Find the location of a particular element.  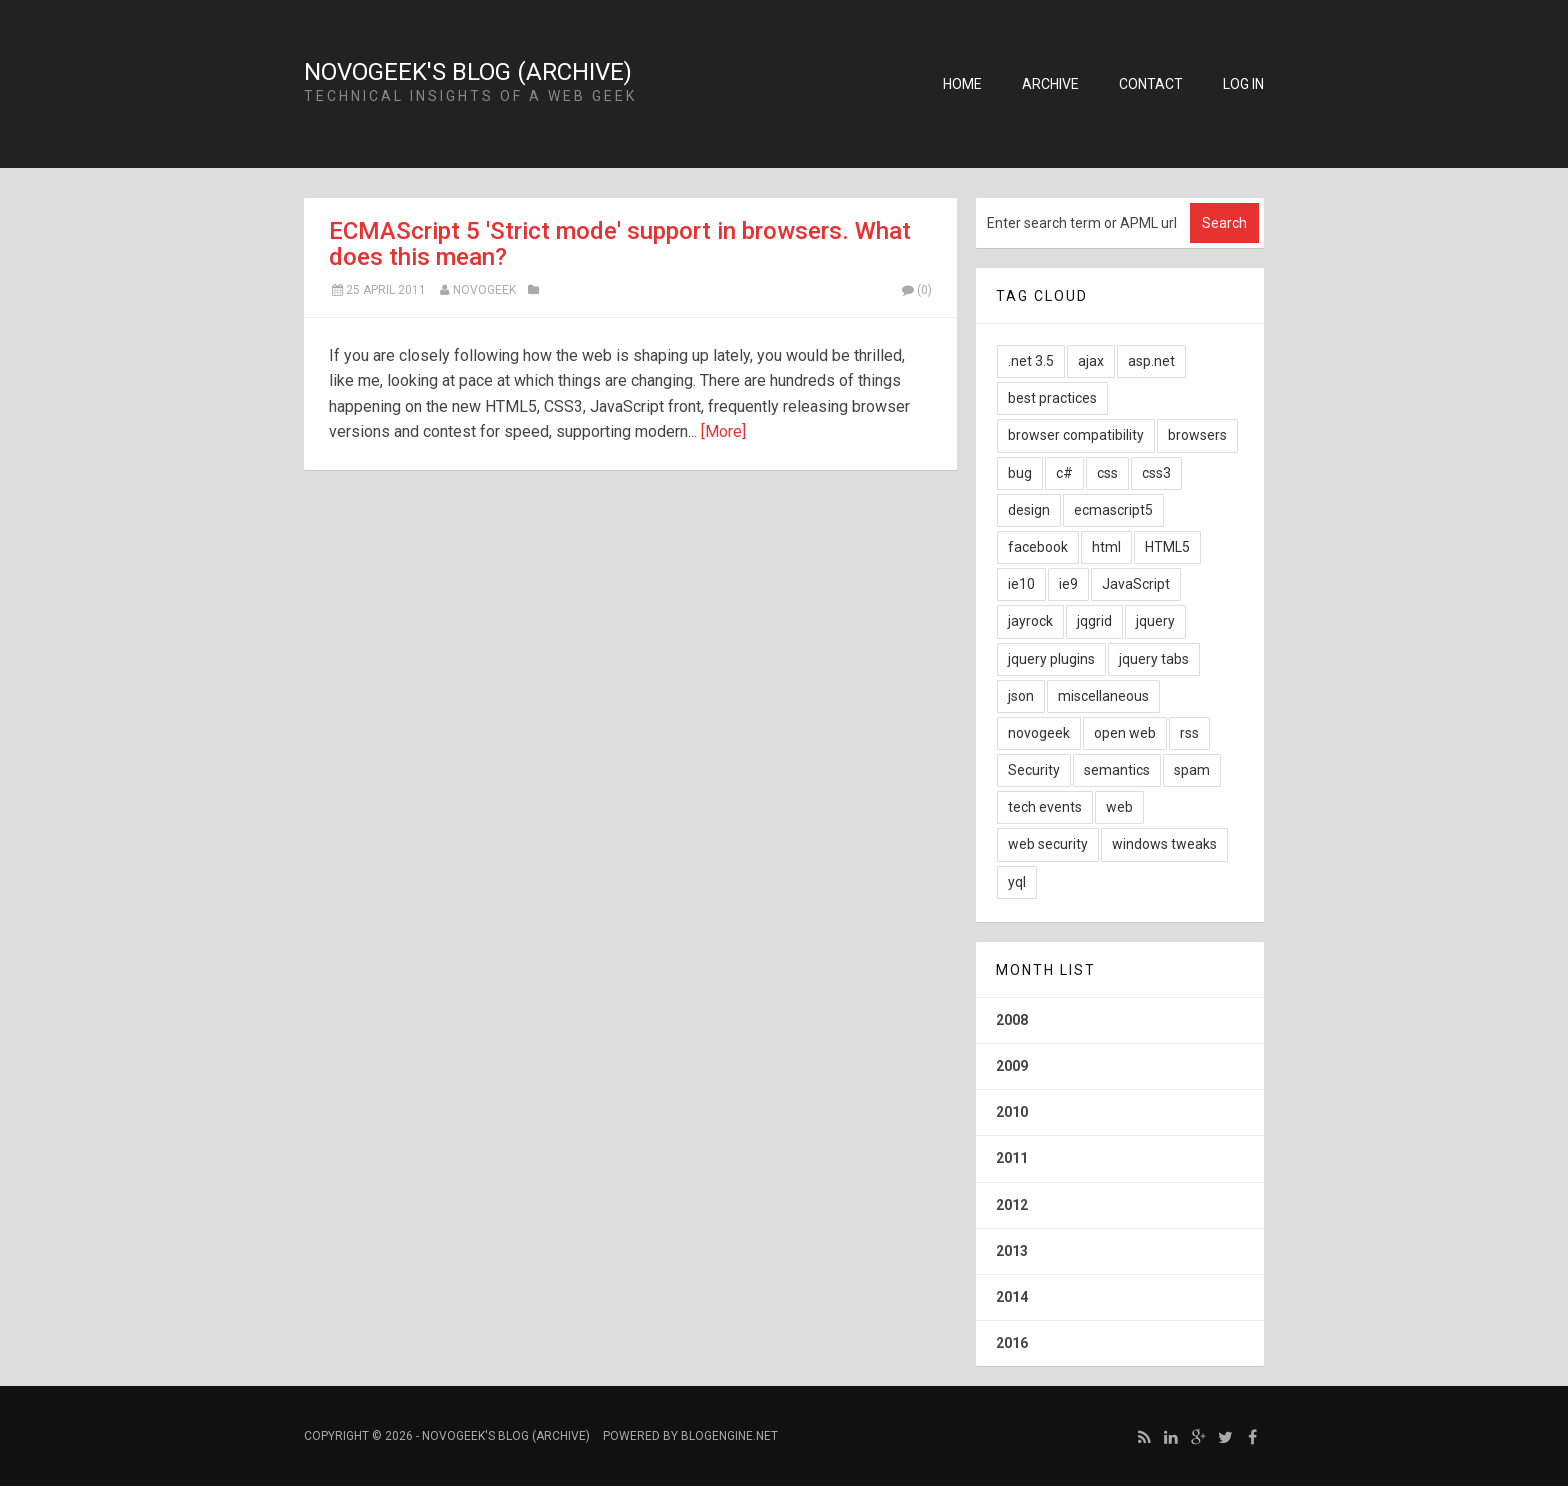

web is located at coordinates (1119, 807).